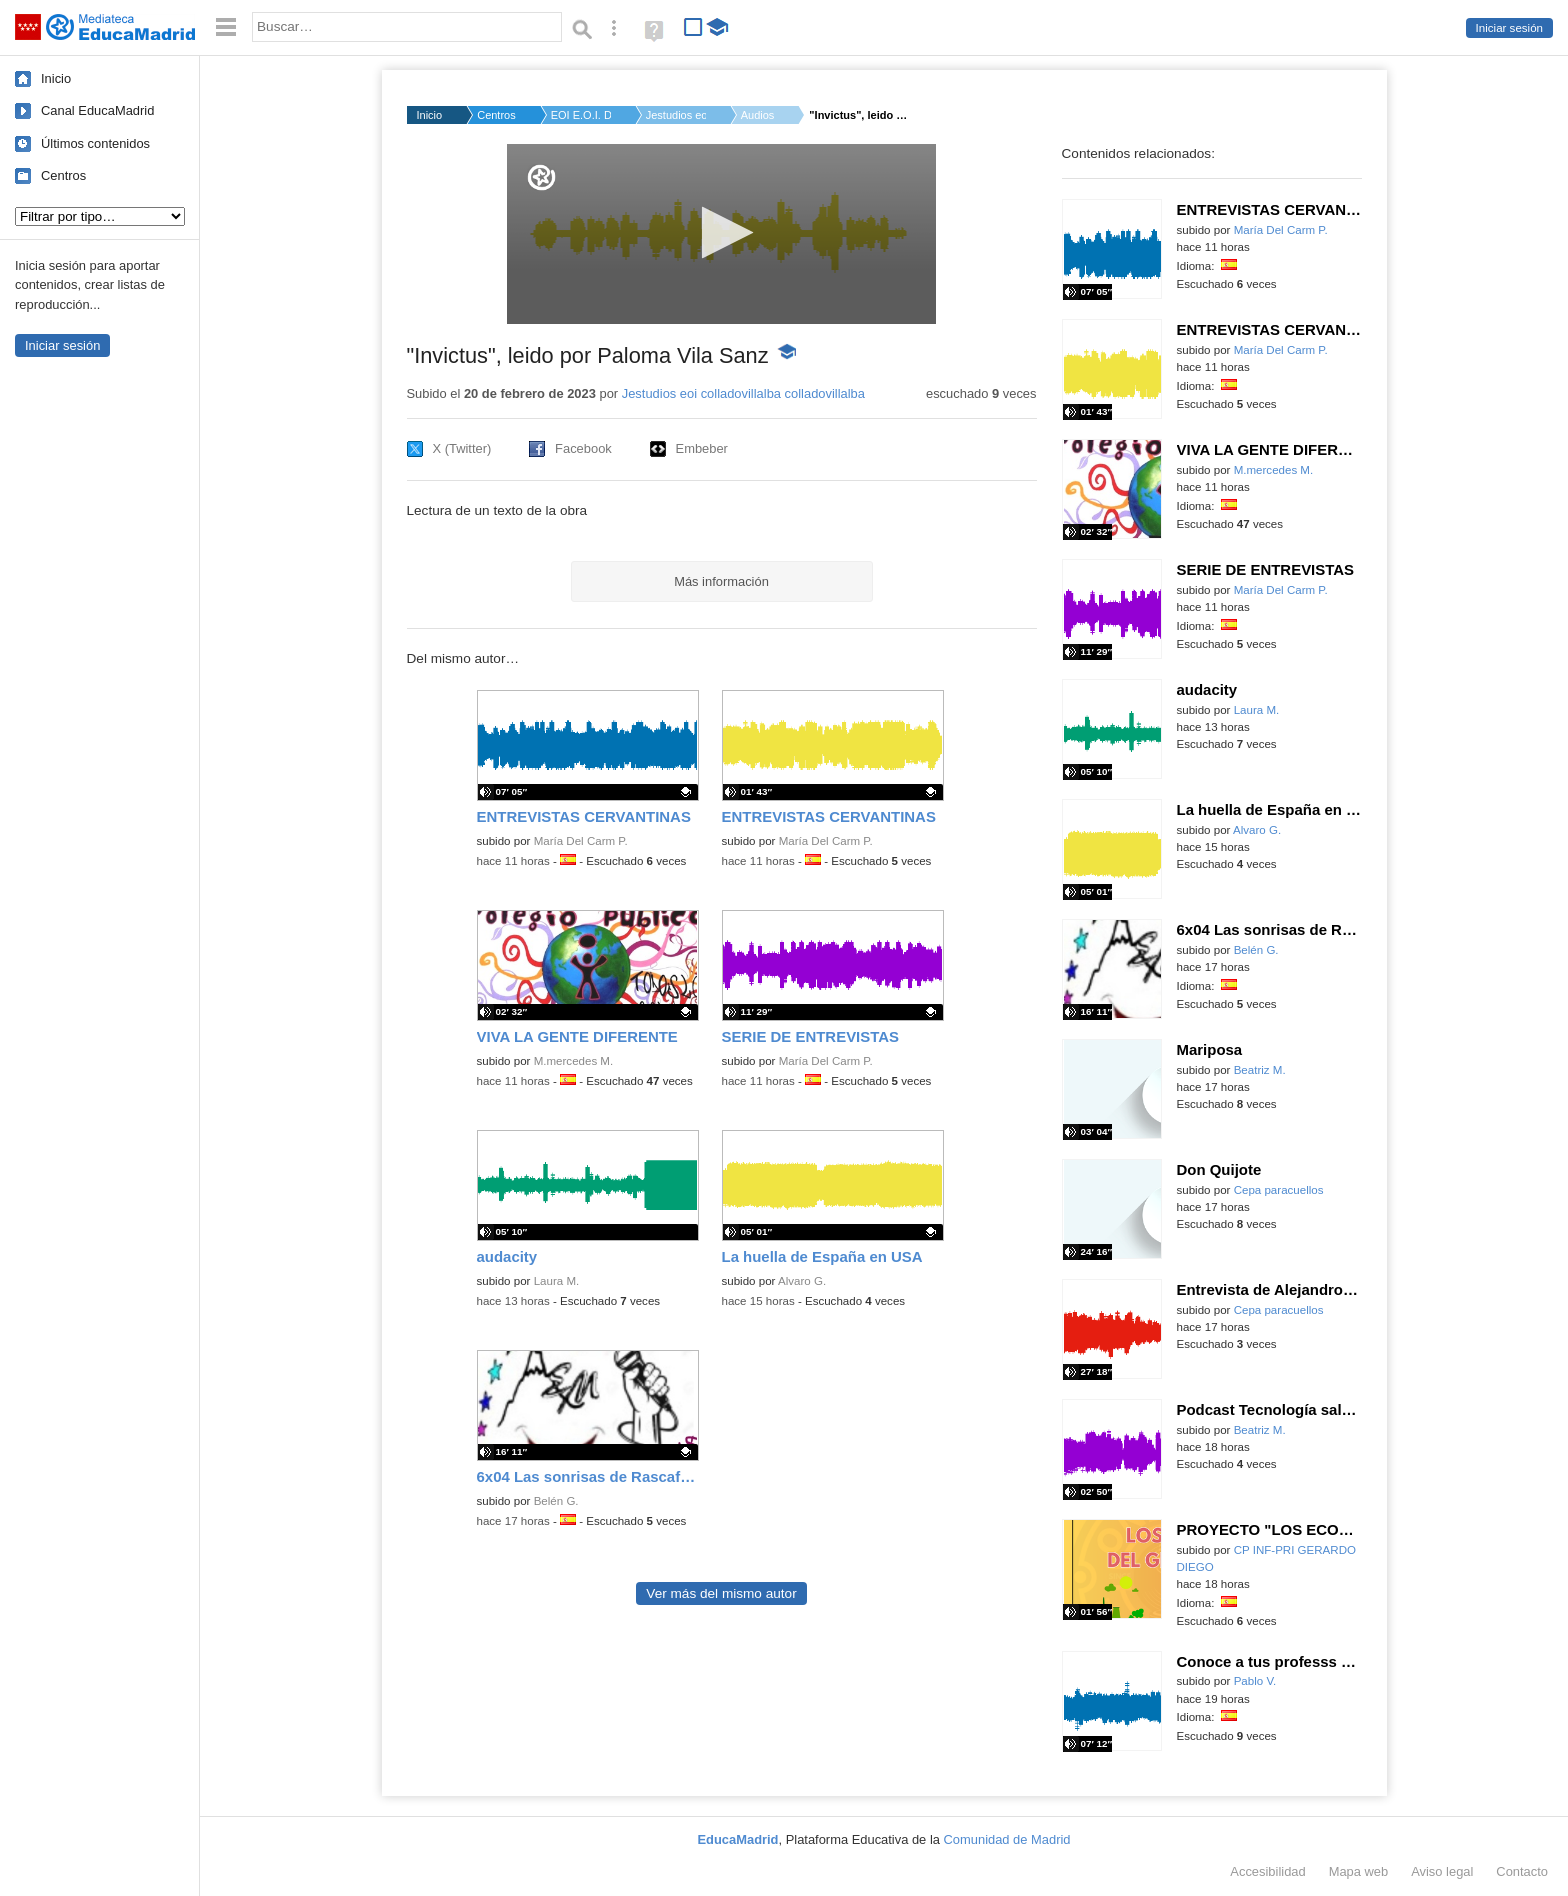  What do you see at coordinates (581, 115) in the screenshot?
I see `EOI E.O.I. DE COLLAD...` at bounding box center [581, 115].